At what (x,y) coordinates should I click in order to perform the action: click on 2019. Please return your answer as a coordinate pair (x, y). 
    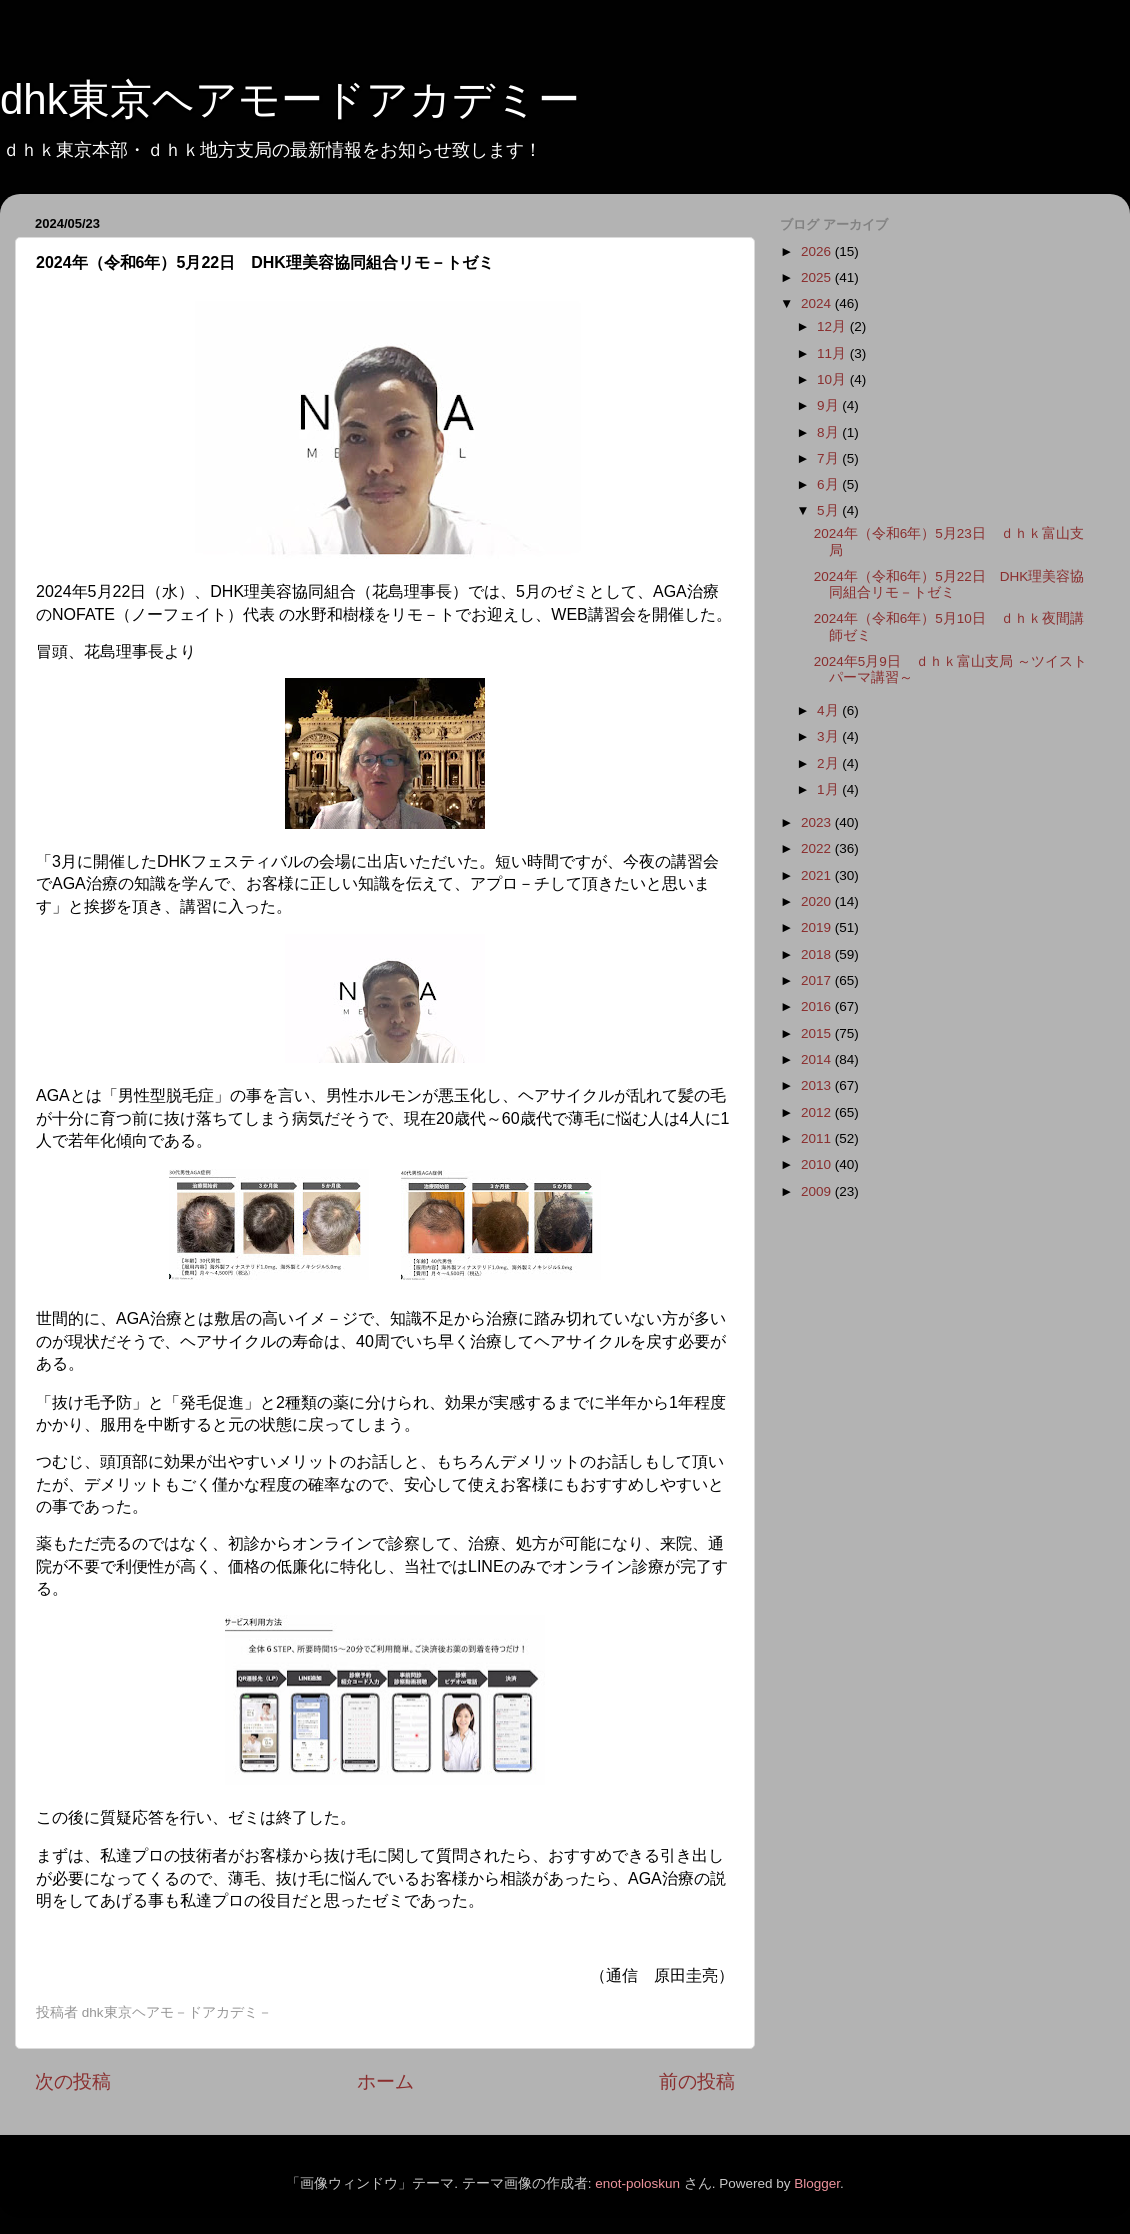
    Looking at the image, I should click on (818, 927).